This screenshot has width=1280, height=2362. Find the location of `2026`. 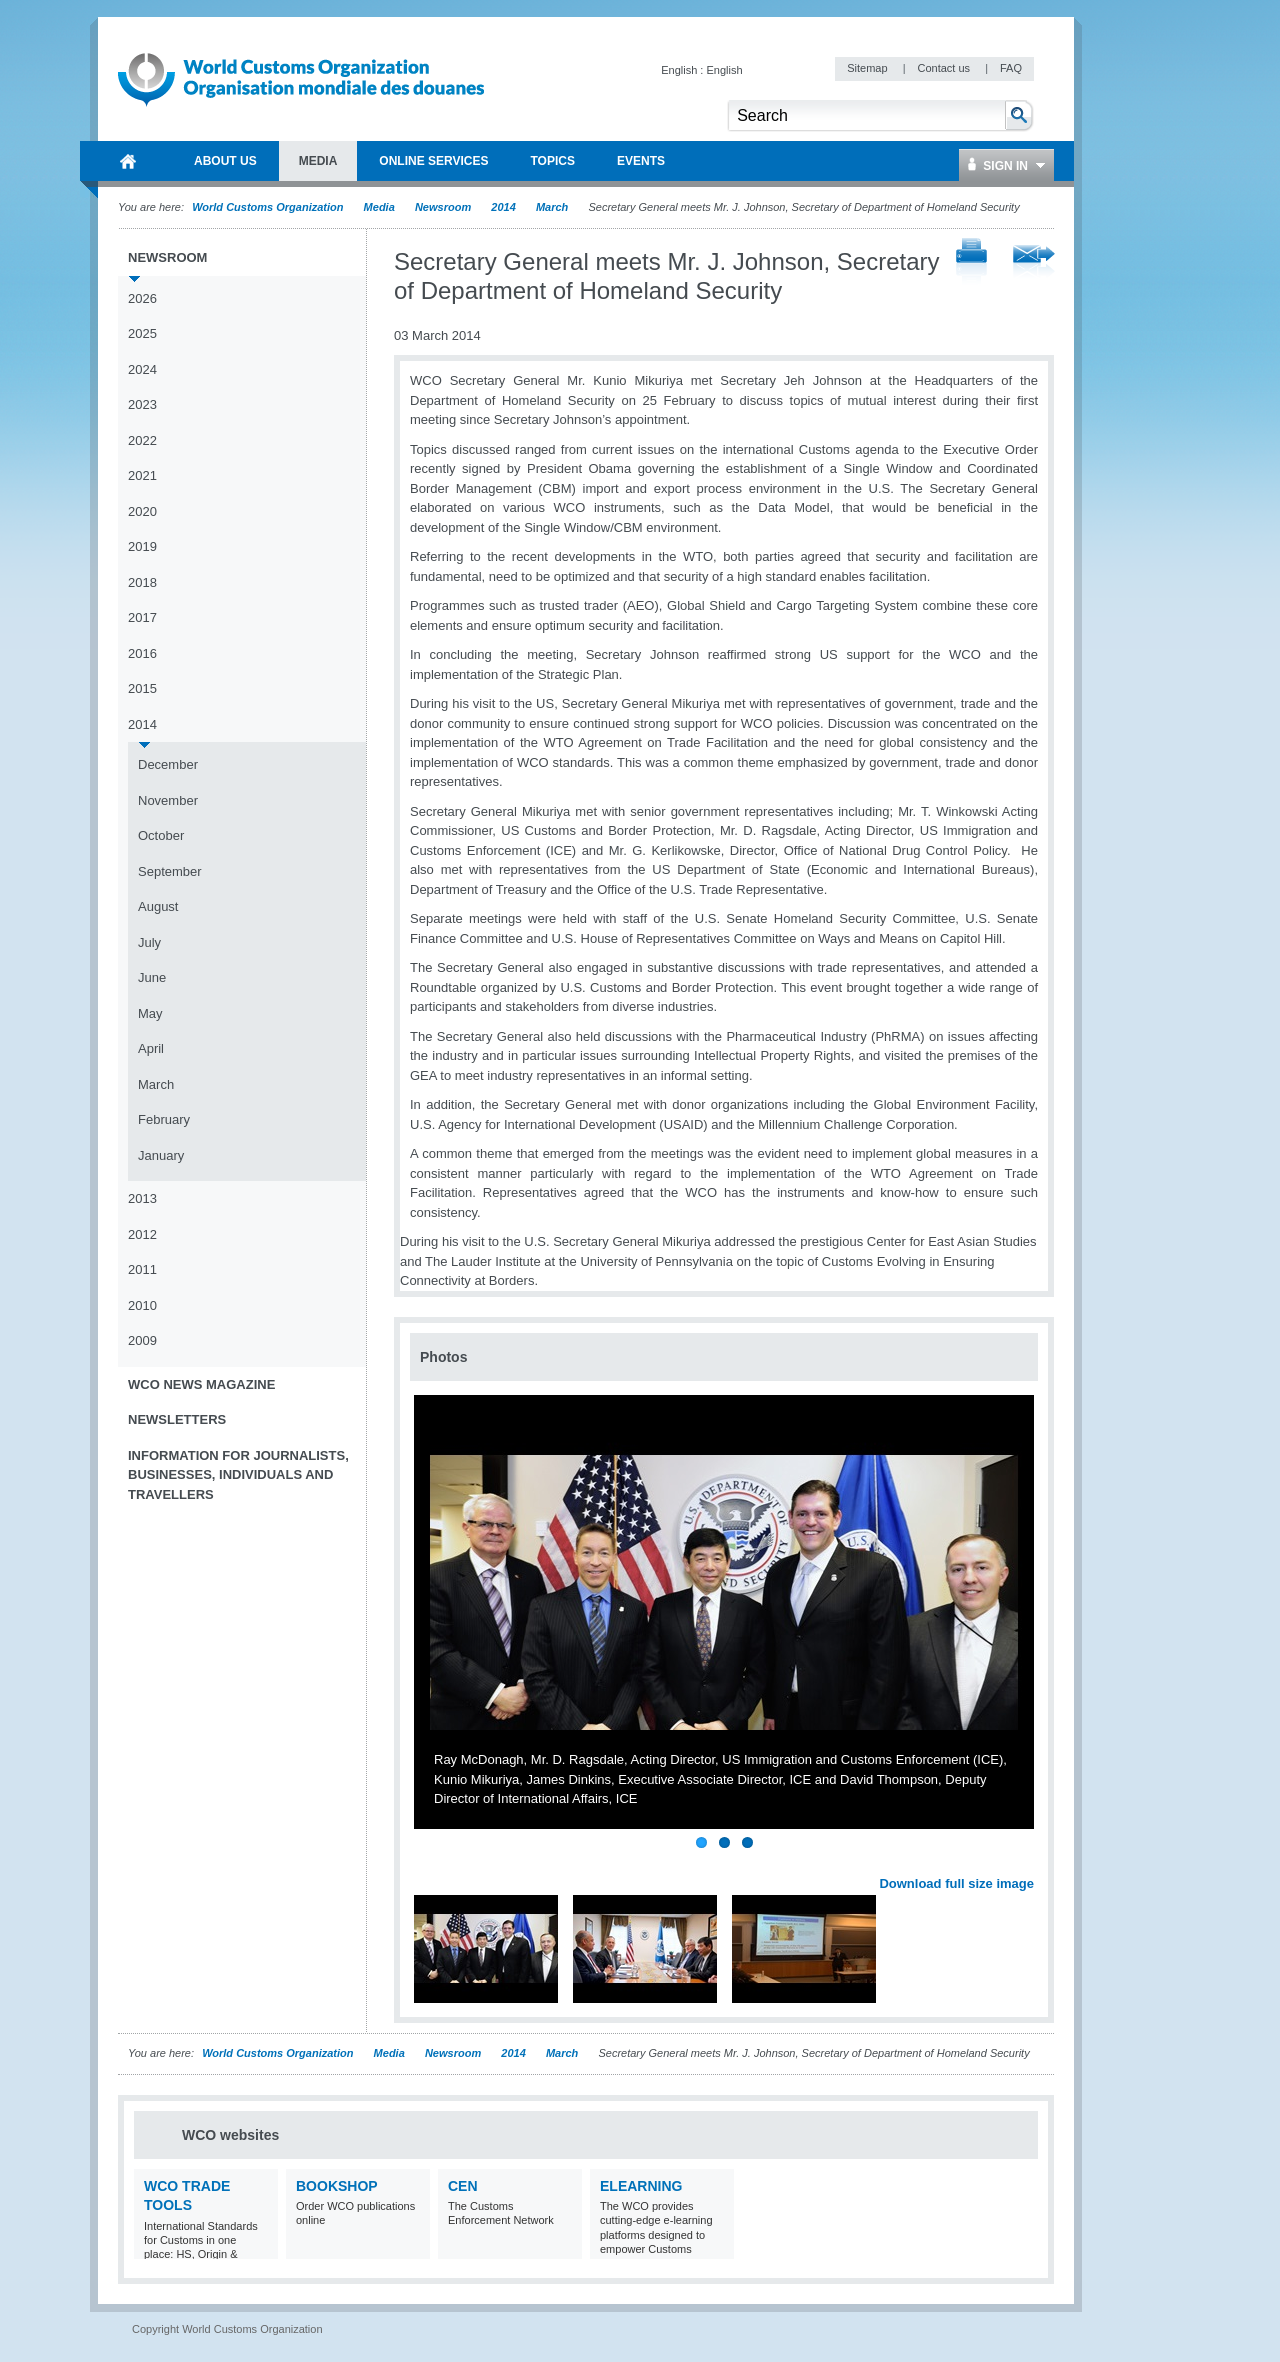

2026 is located at coordinates (142, 298).